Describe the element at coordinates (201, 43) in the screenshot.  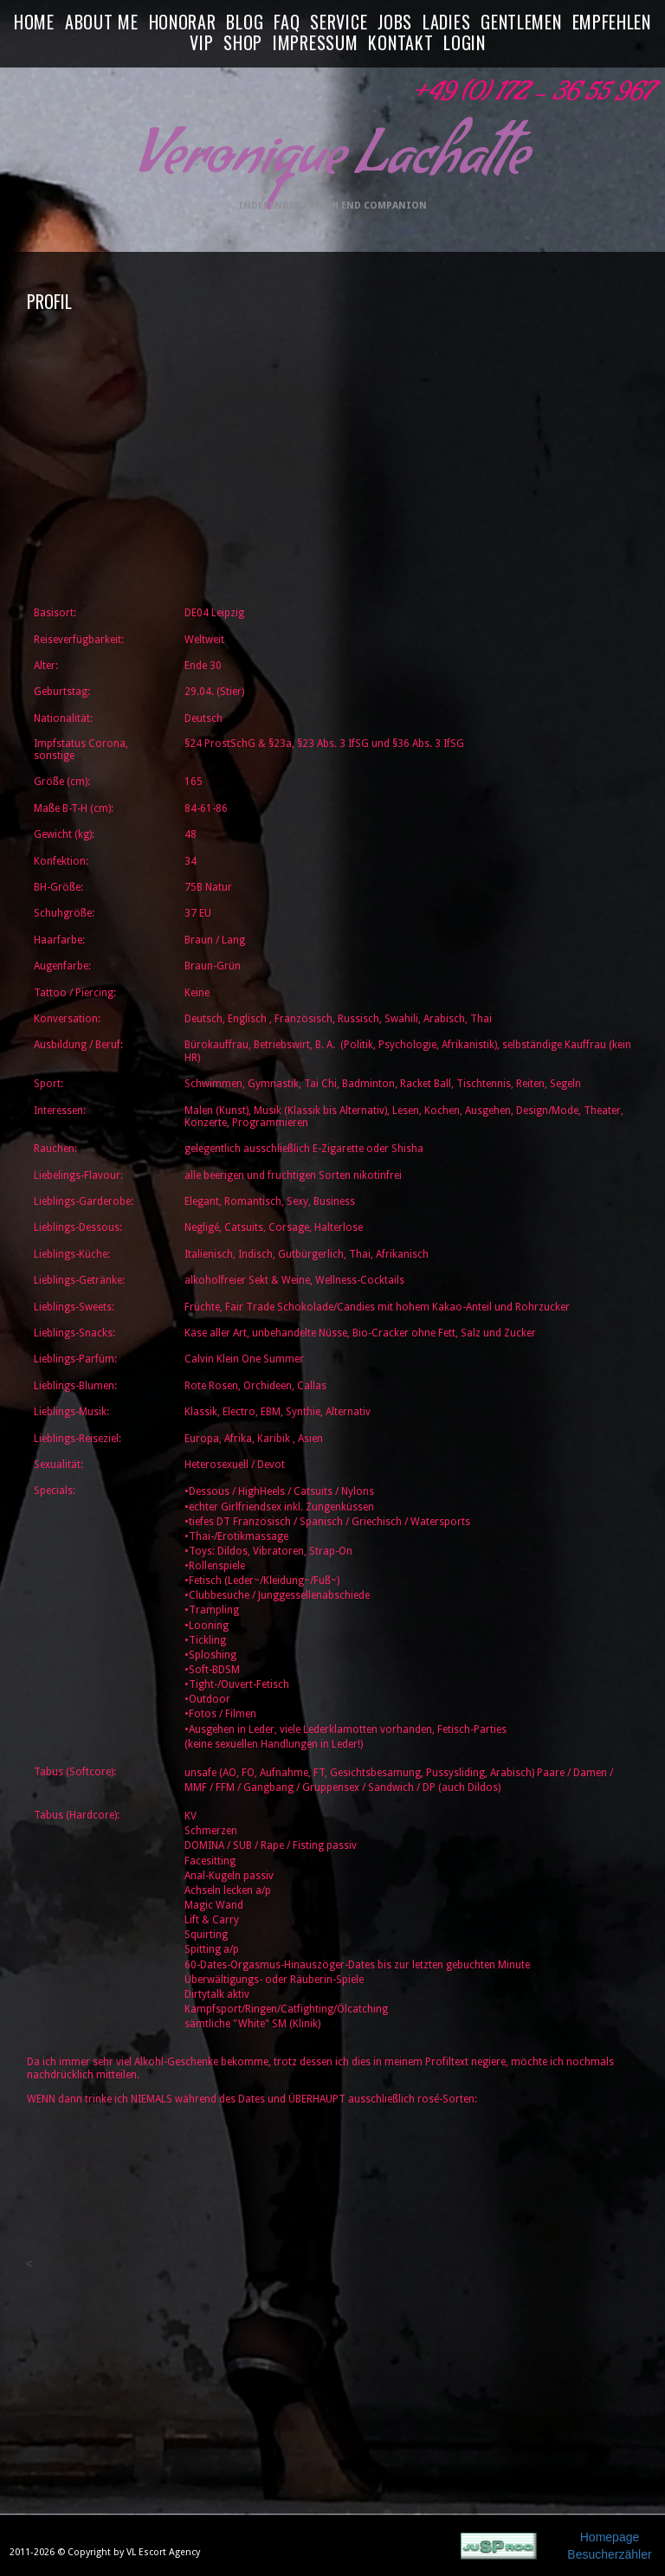
I see `VIP` at that location.